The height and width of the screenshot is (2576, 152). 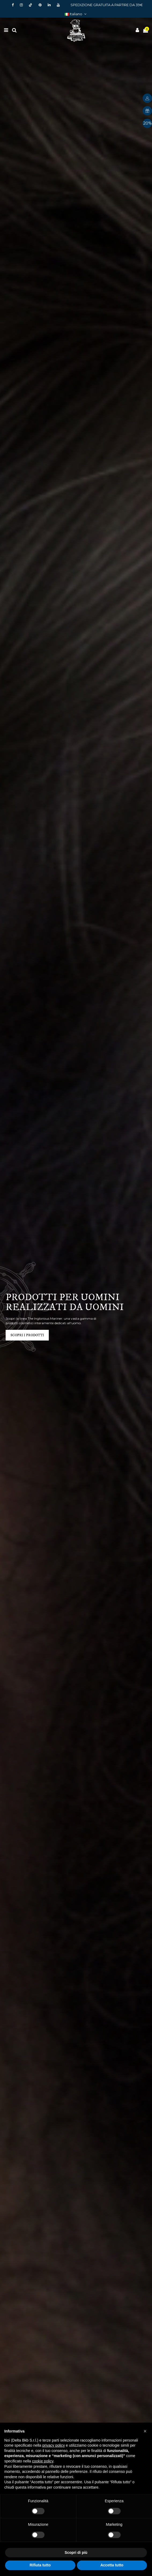 I want to click on cookie policy [button], so click(x=42, y=2461).